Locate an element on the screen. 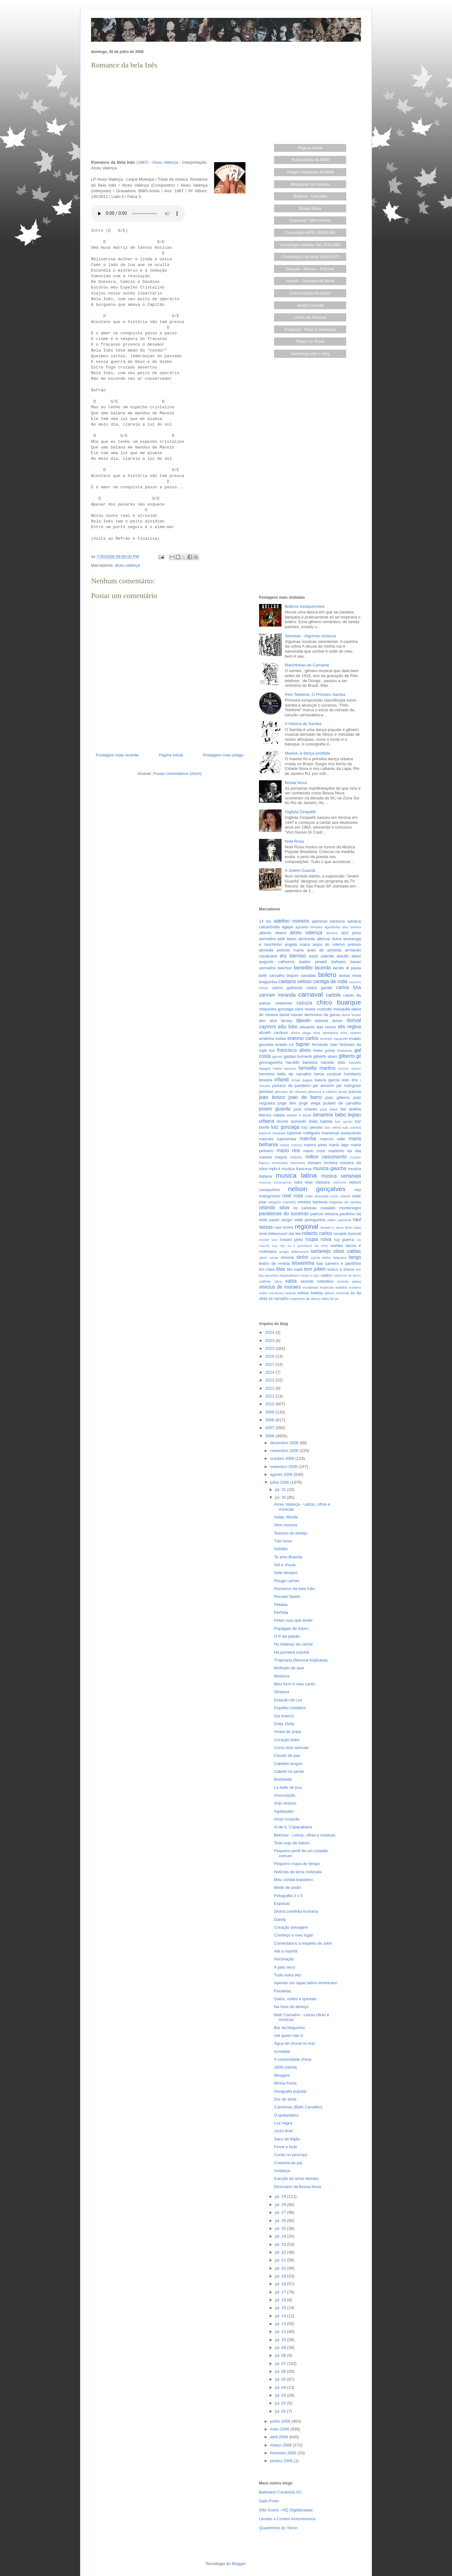 The height and width of the screenshot is (2576, 452). elza soares is located at coordinates (351, 1033).